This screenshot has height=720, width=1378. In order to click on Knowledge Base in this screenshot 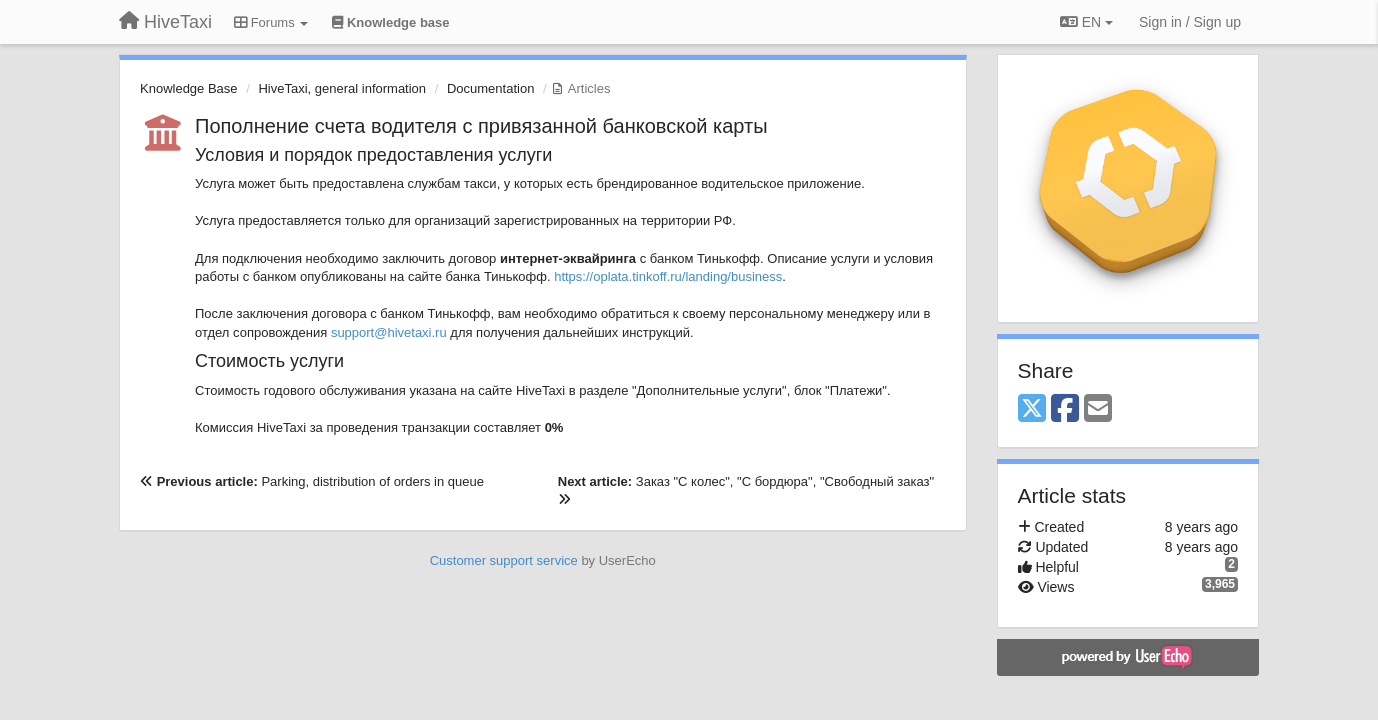, I will do `click(189, 88)`.